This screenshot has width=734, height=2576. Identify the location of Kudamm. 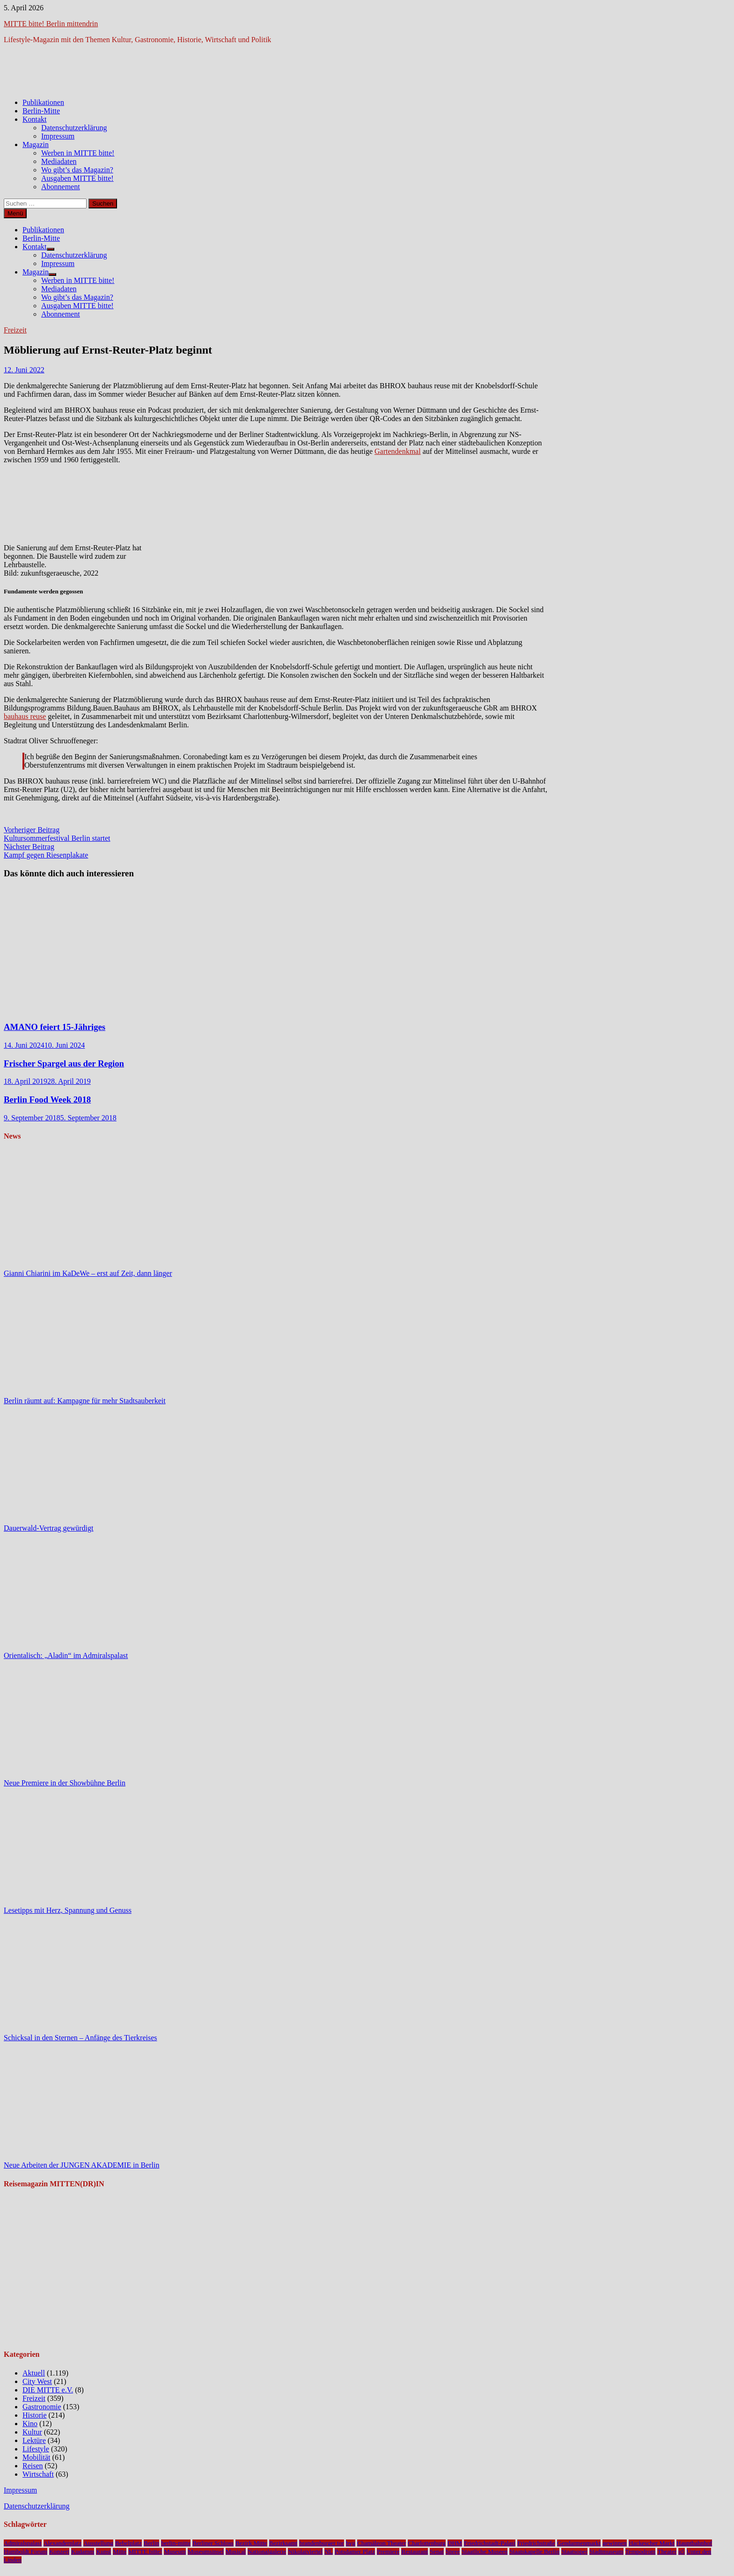
(83, 2551).